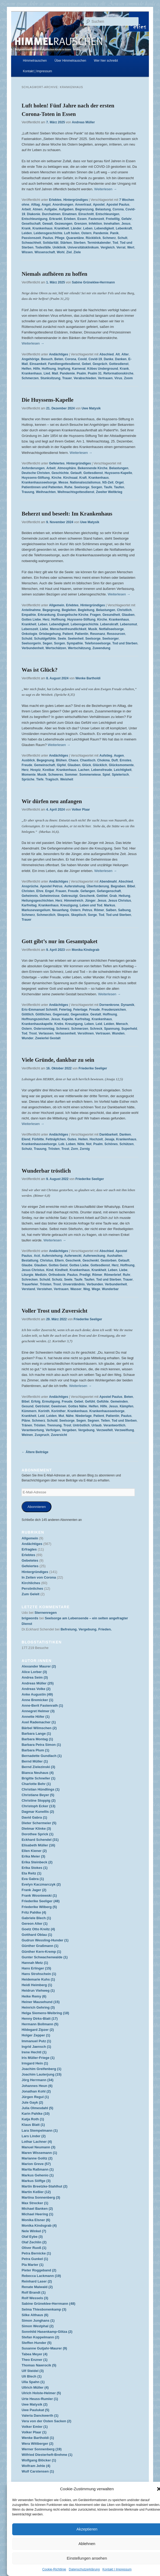 The height and width of the screenshot is (2576, 160). I want to click on Gesellschaft, so click(30, 223).